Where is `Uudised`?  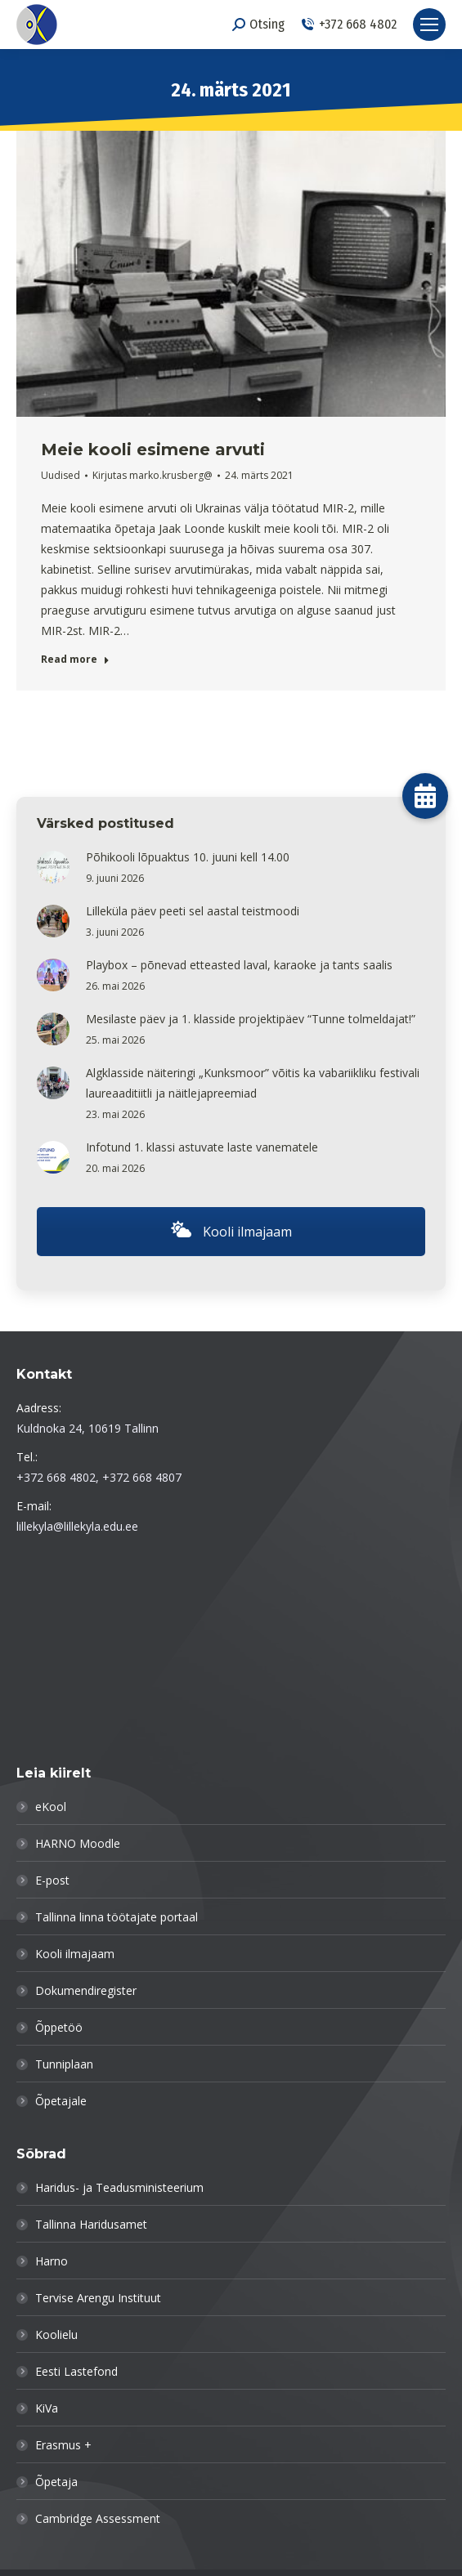 Uudised is located at coordinates (60, 475).